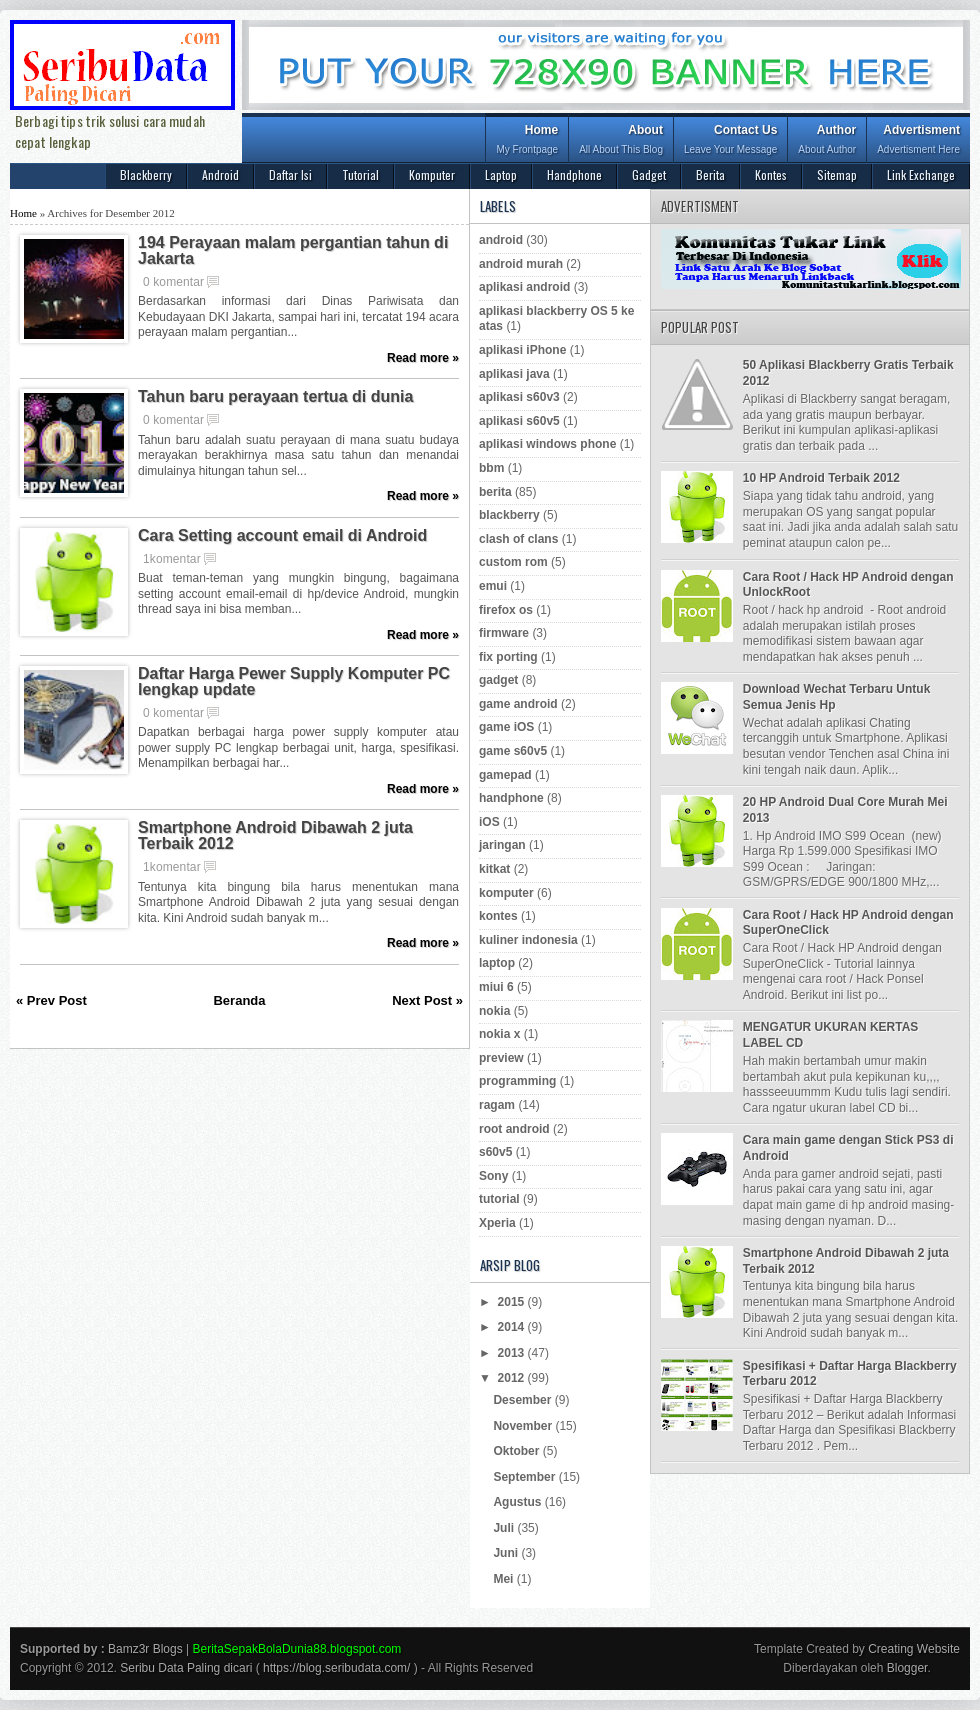  I want to click on handphone, so click(511, 798).